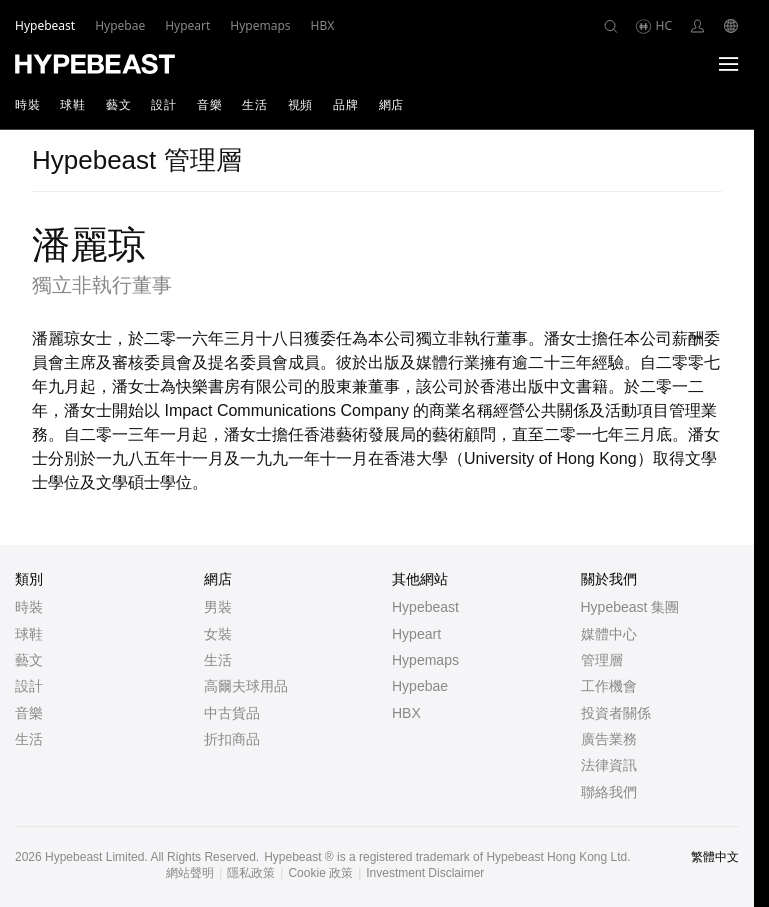 The image size is (769, 907). I want to click on Hypeart, so click(416, 634).